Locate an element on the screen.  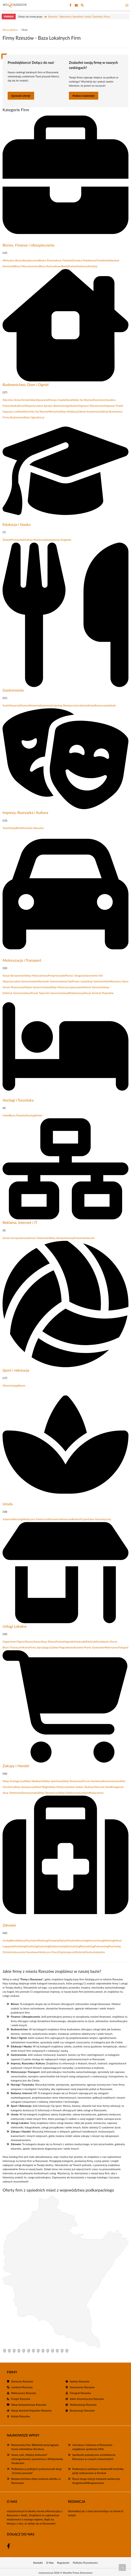
Garnitury is located at coordinates (8, 1786).